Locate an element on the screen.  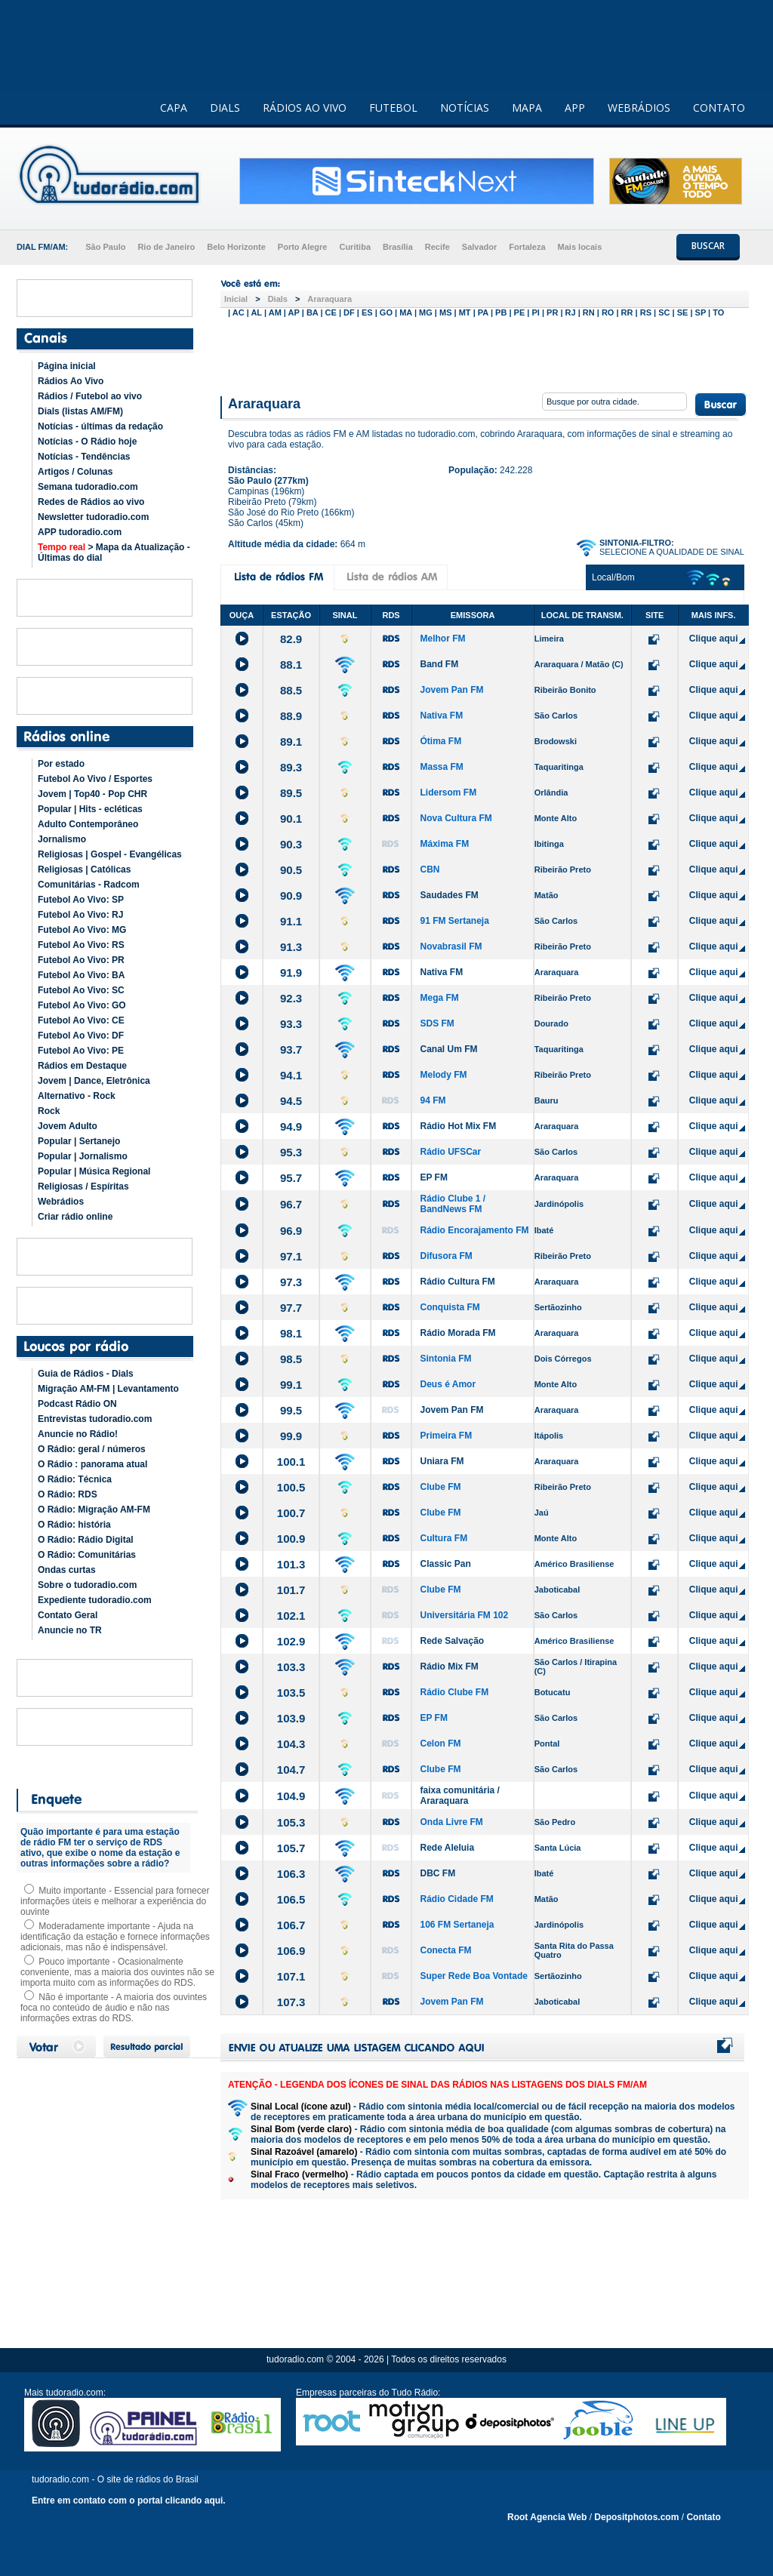
Por estado is located at coordinates (61, 764).